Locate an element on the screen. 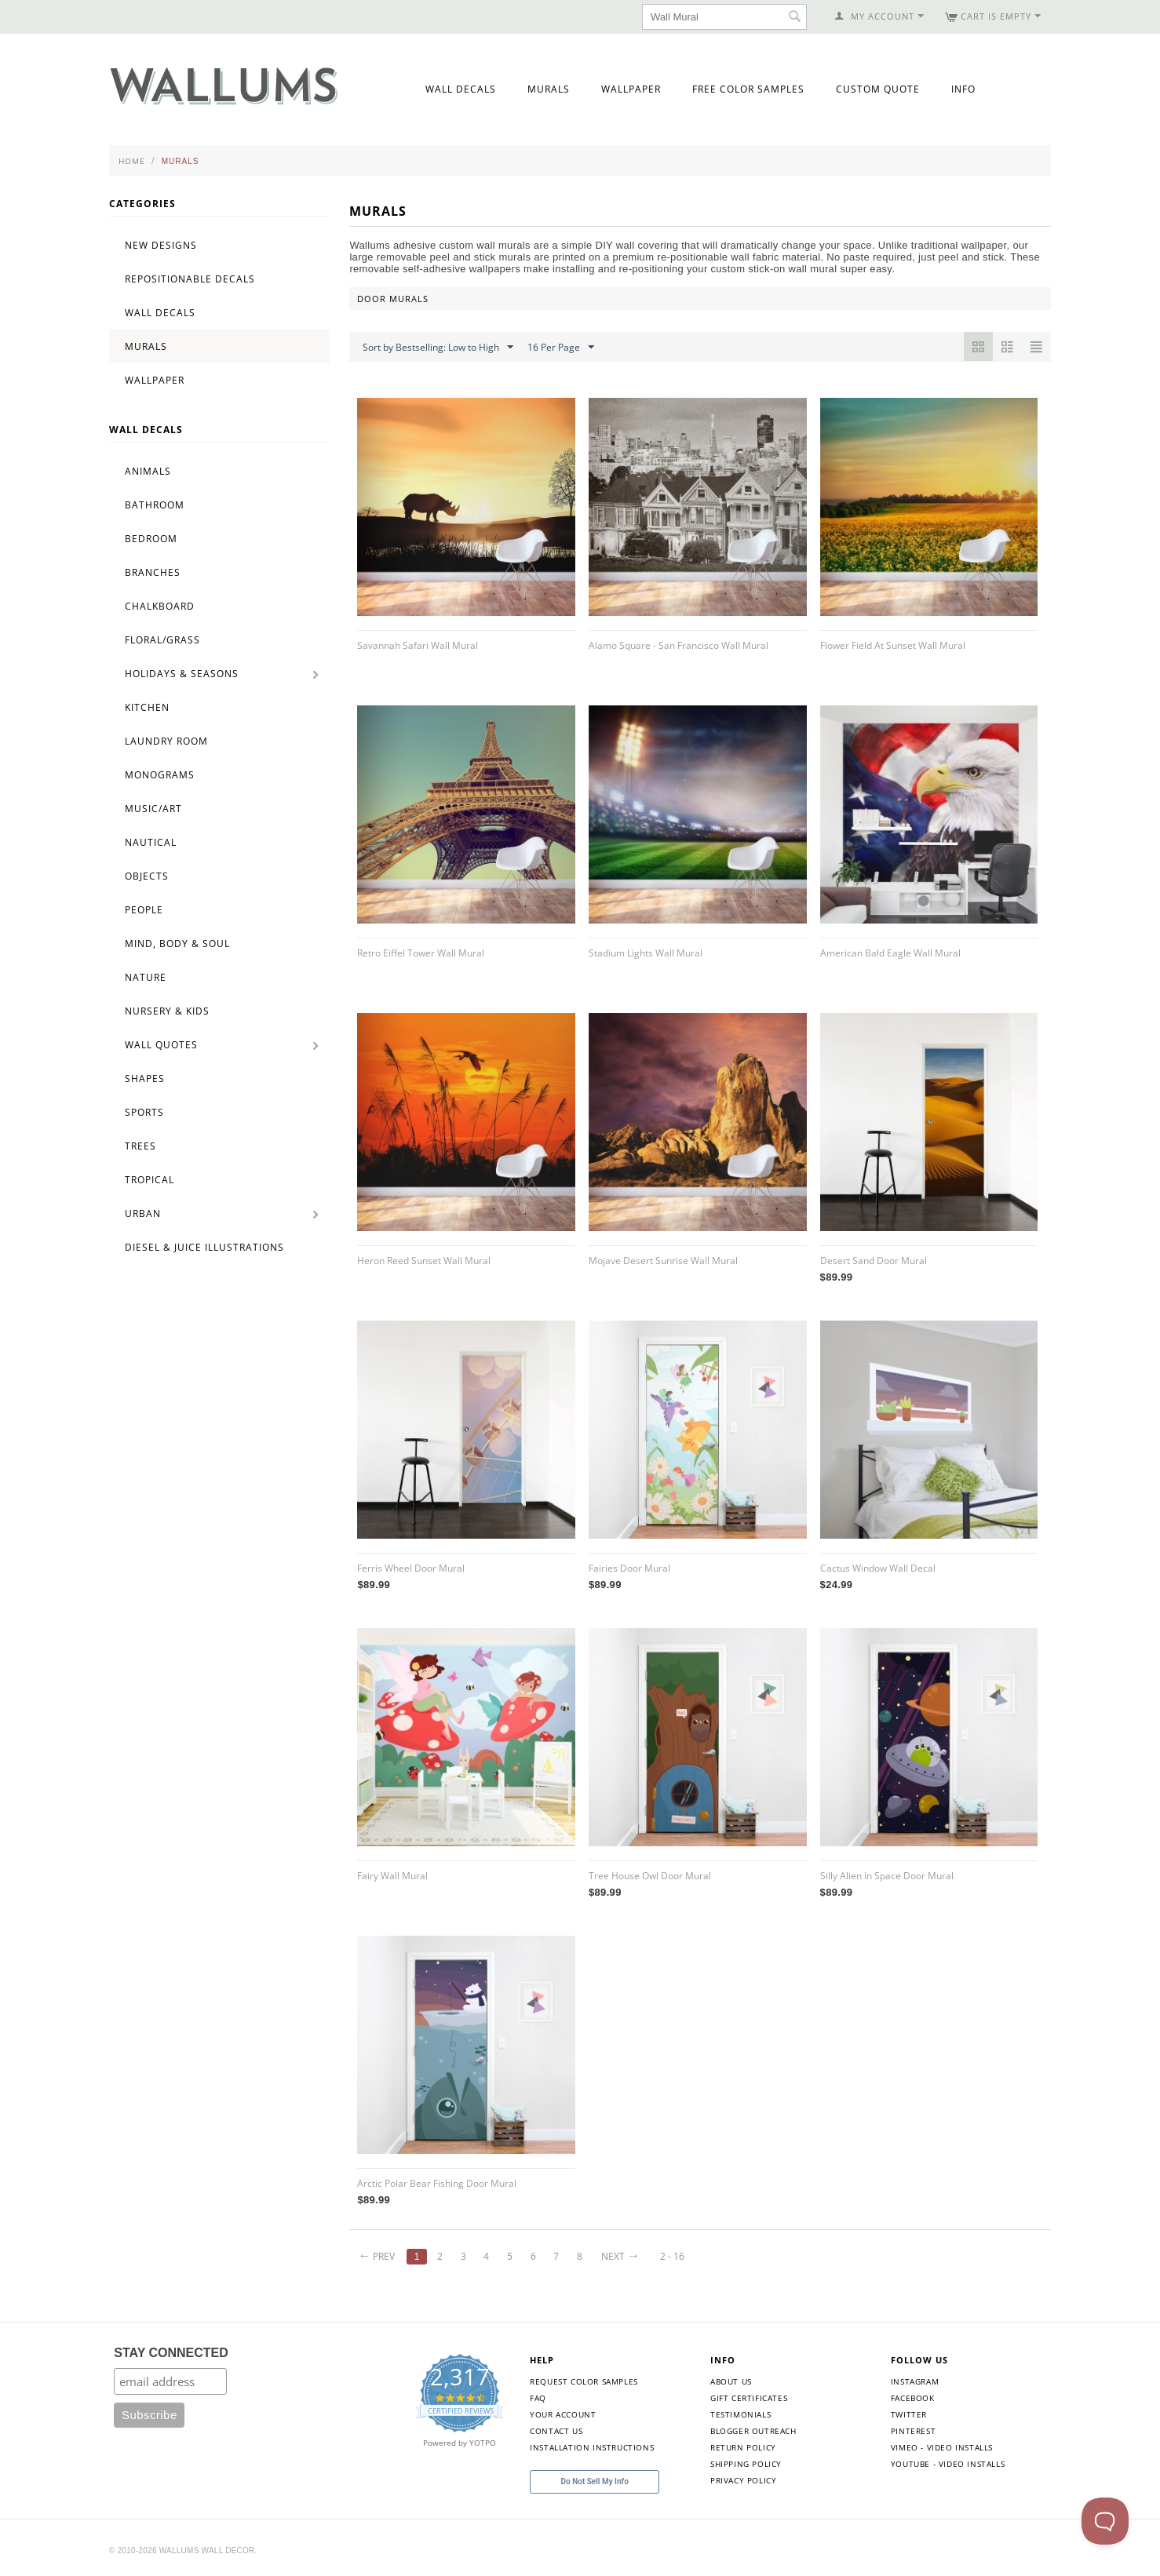 The height and width of the screenshot is (2576, 1160). Objects is located at coordinates (147, 876).